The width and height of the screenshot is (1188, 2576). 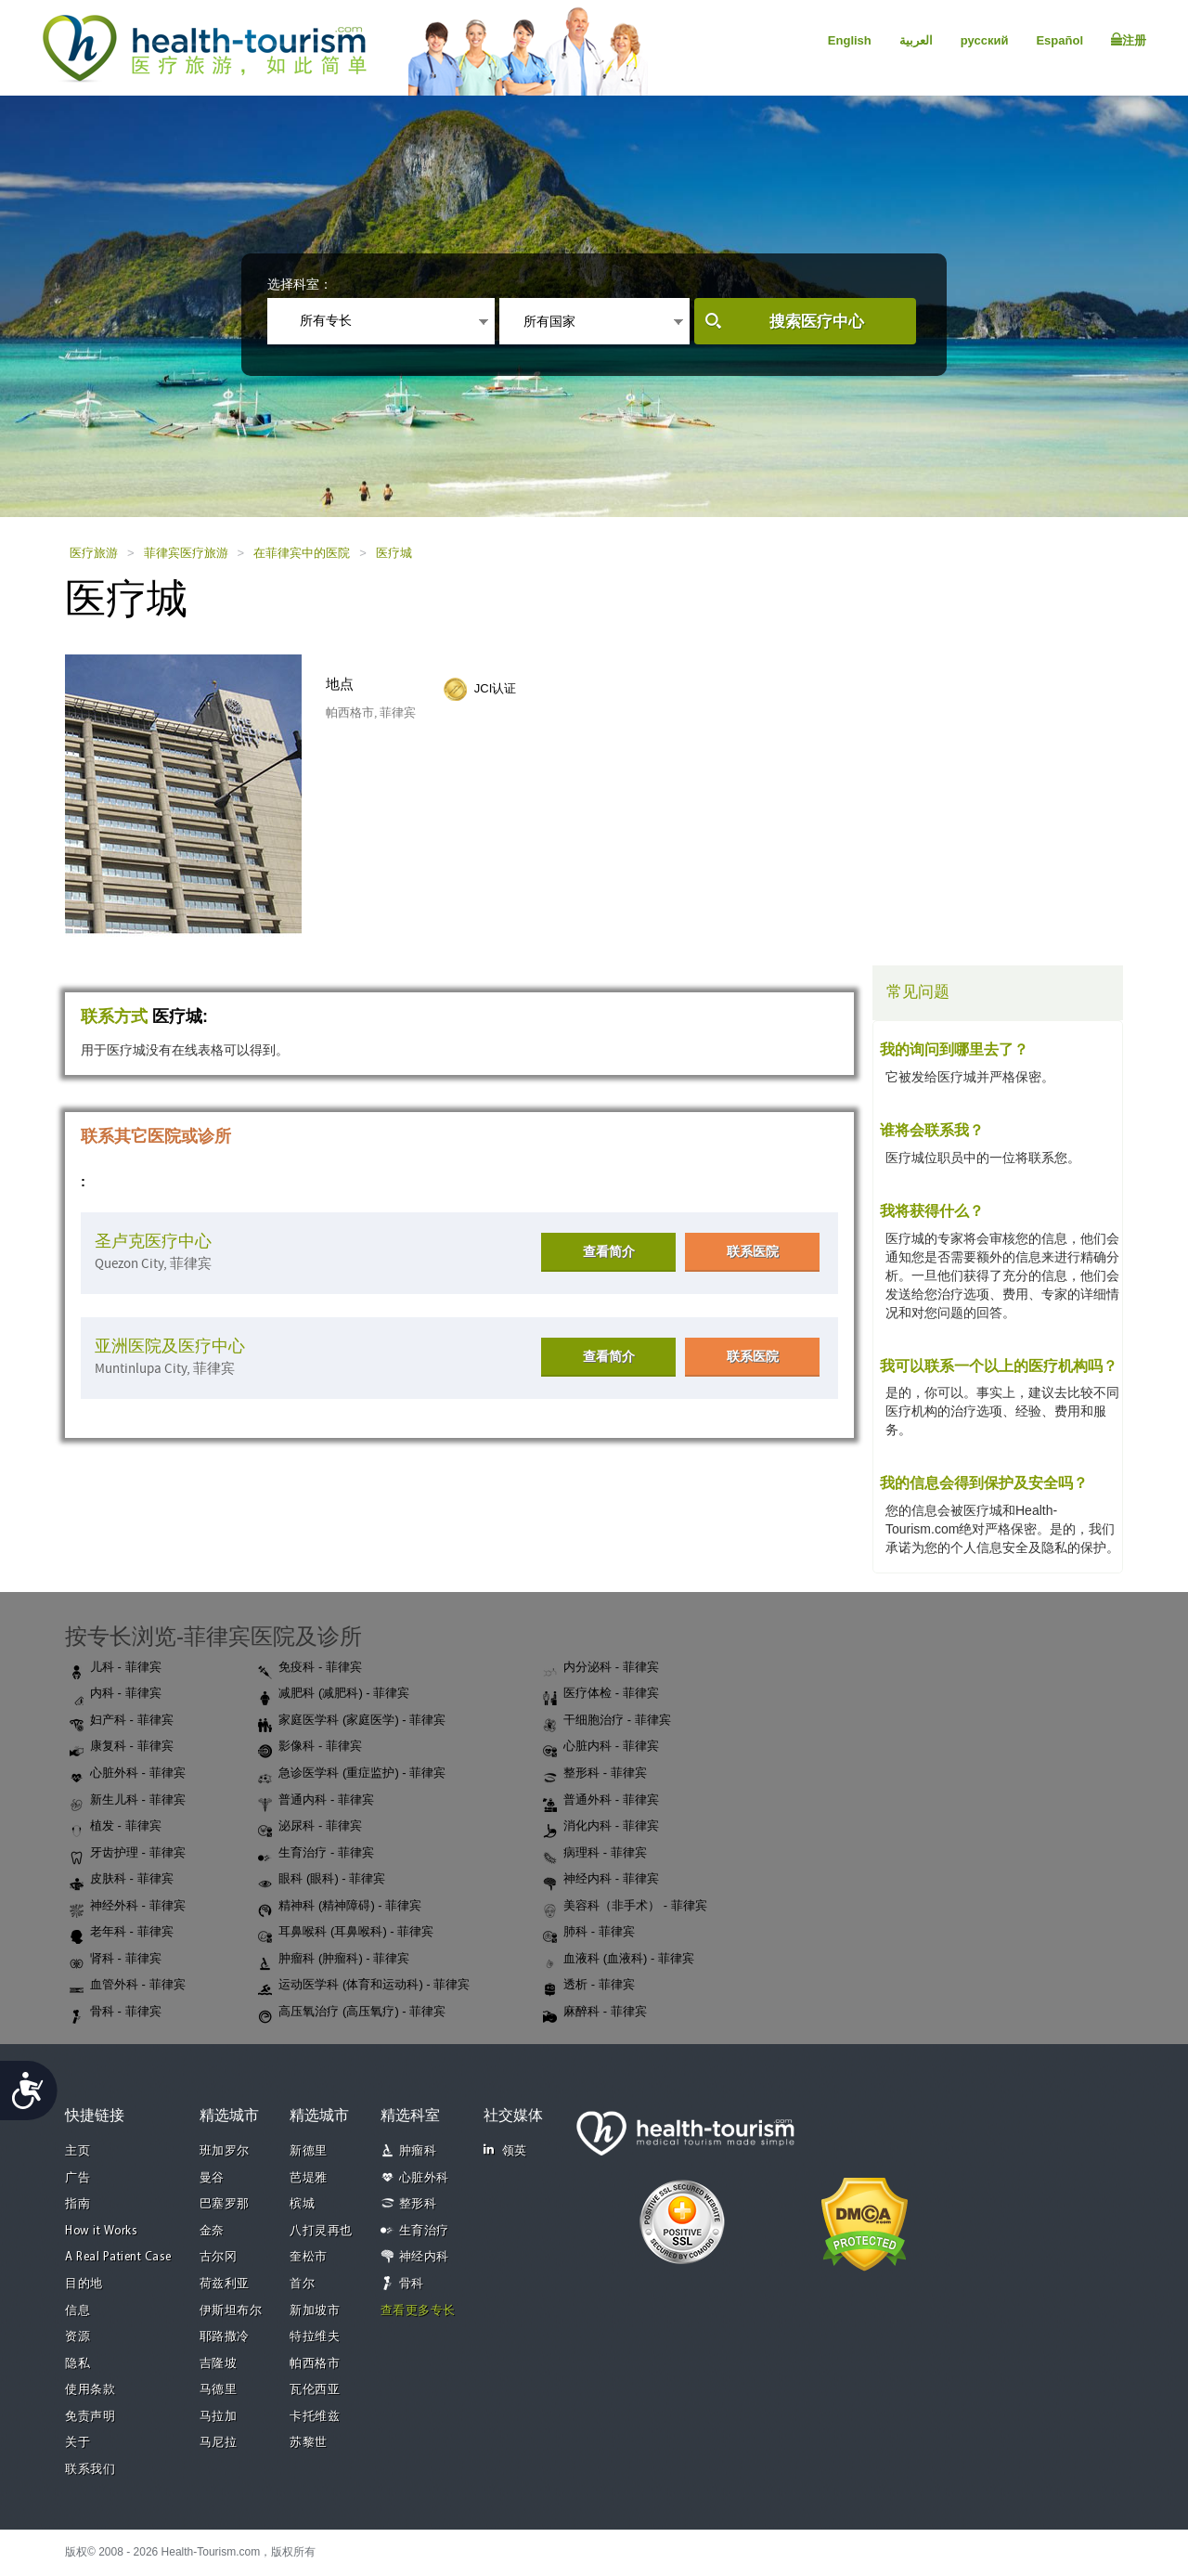 I want to click on 神经内科, so click(x=424, y=2257).